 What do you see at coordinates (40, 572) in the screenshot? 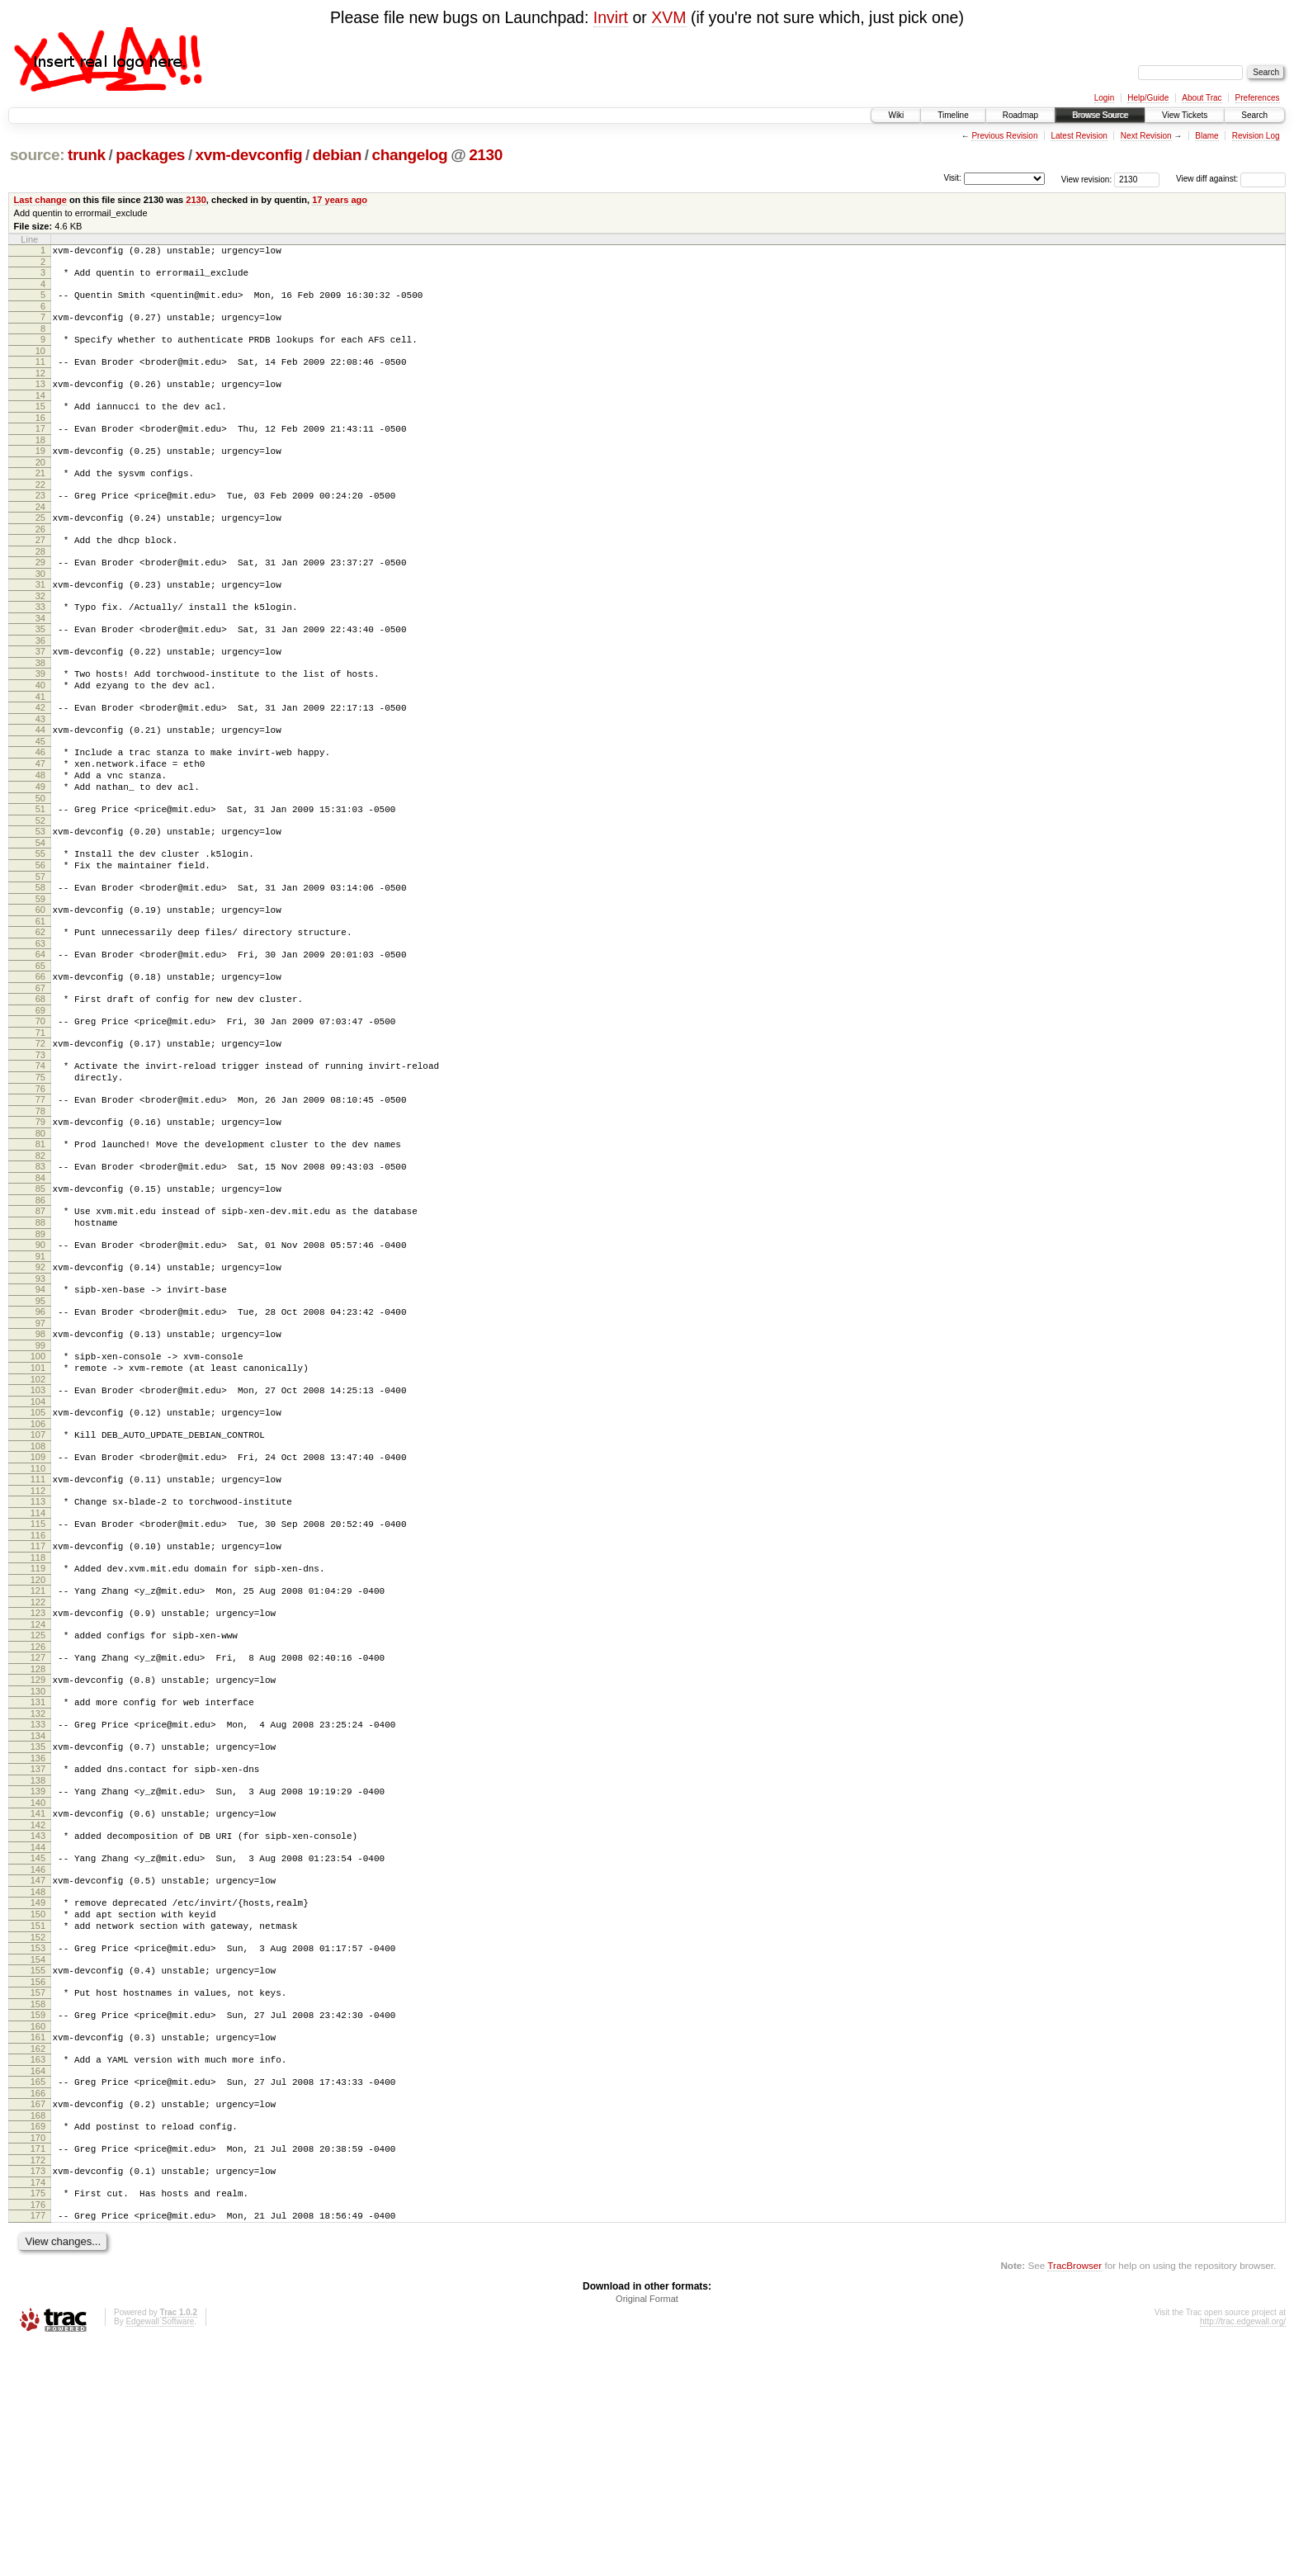
I see `27` at bounding box center [40, 572].